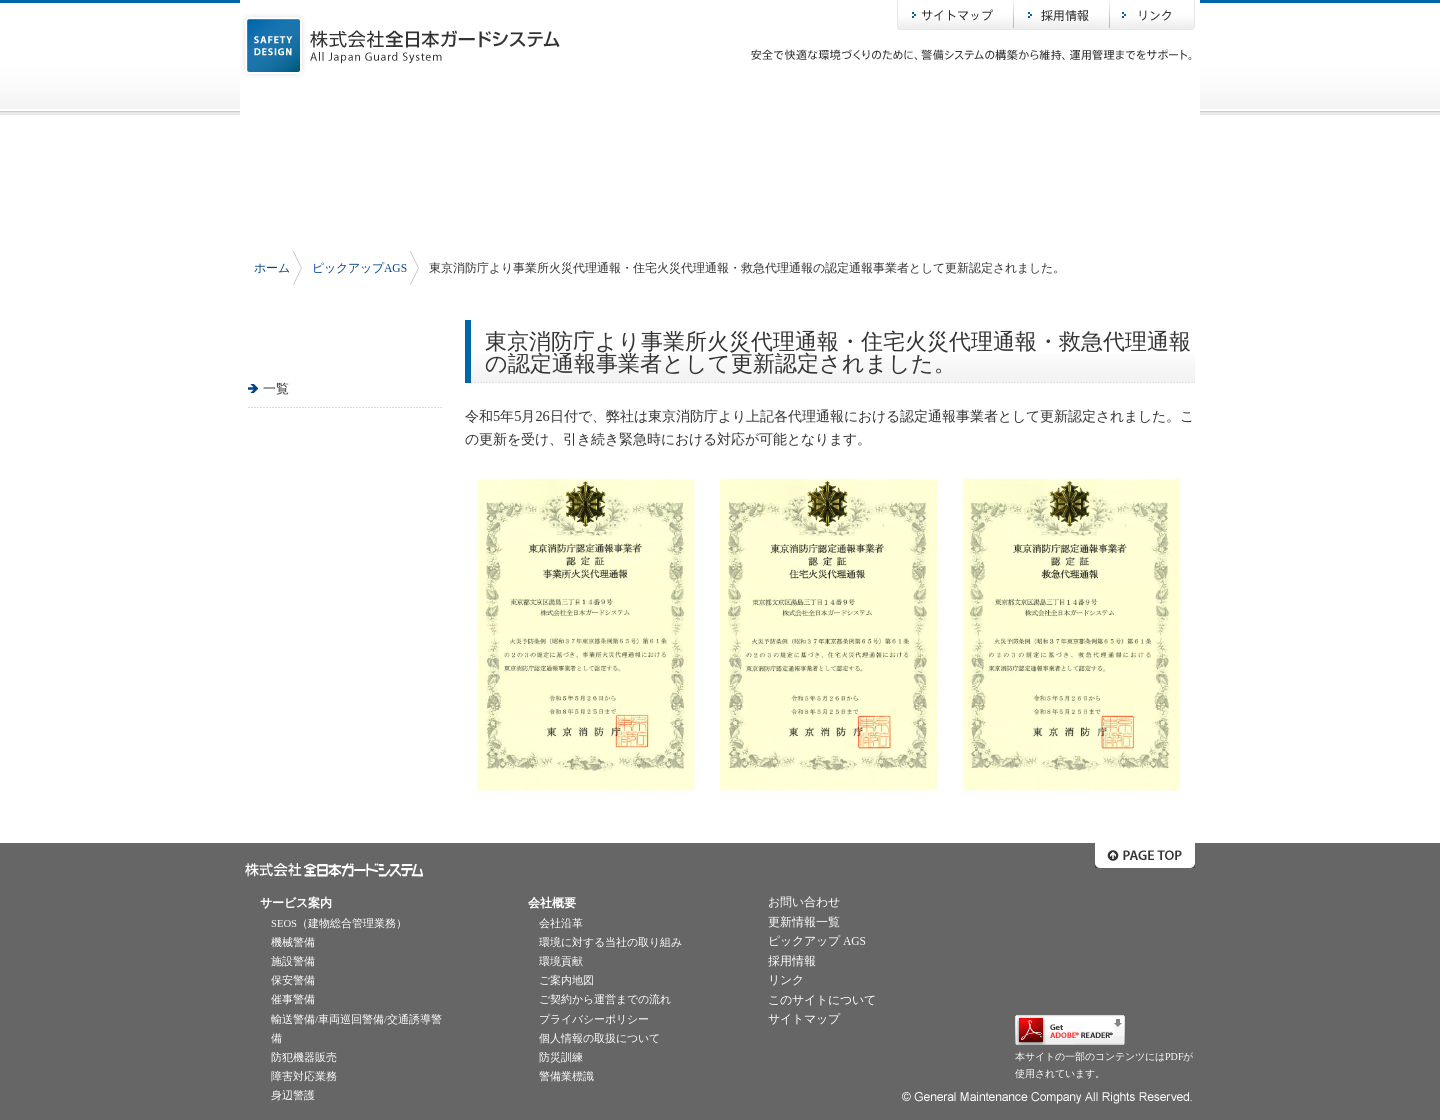 Image resolution: width=1440 pixels, height=1120 pixels. What do you see at coordinates (910, 99) in the screenshot?
I see `ピックアップAGS` at bounding box center [910, 99].